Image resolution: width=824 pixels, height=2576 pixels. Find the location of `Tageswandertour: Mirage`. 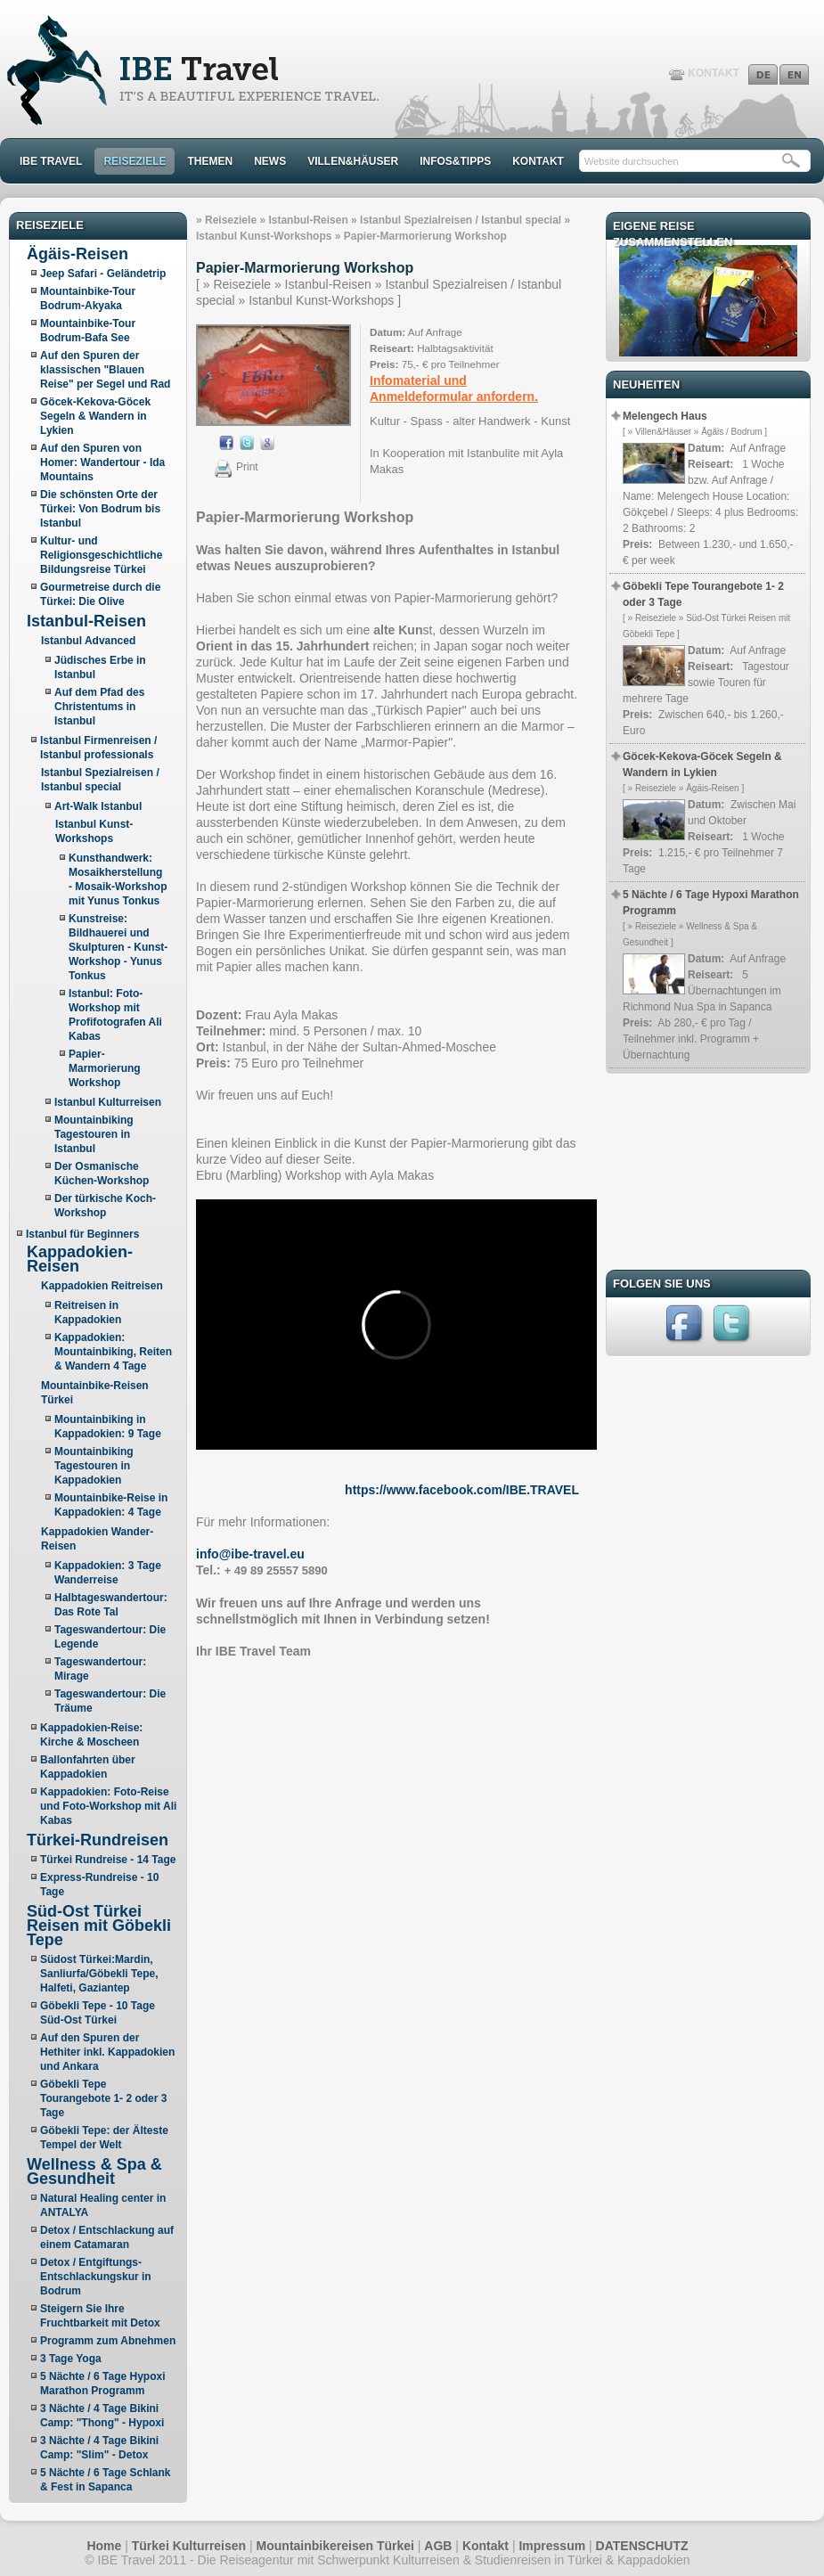

Tageswandertour: Mirage is located at coordinates (100, 1669).